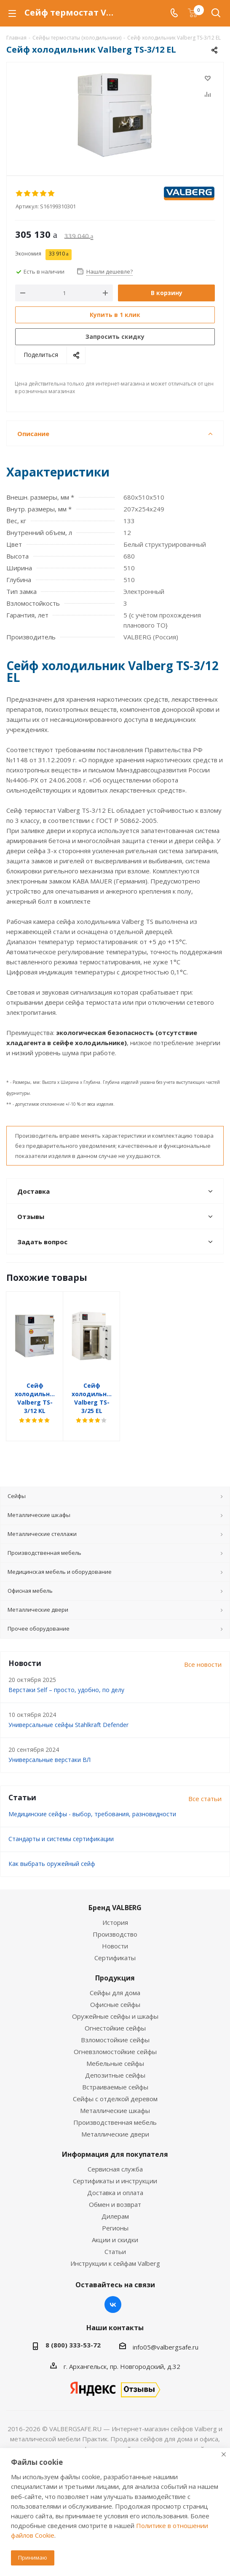 Image resolution: width=230 pixels, height=2576 pixels. Describe the element at coordinates (115, 2058) in the screenshot. I see `Депозитные сейфы` at that location.